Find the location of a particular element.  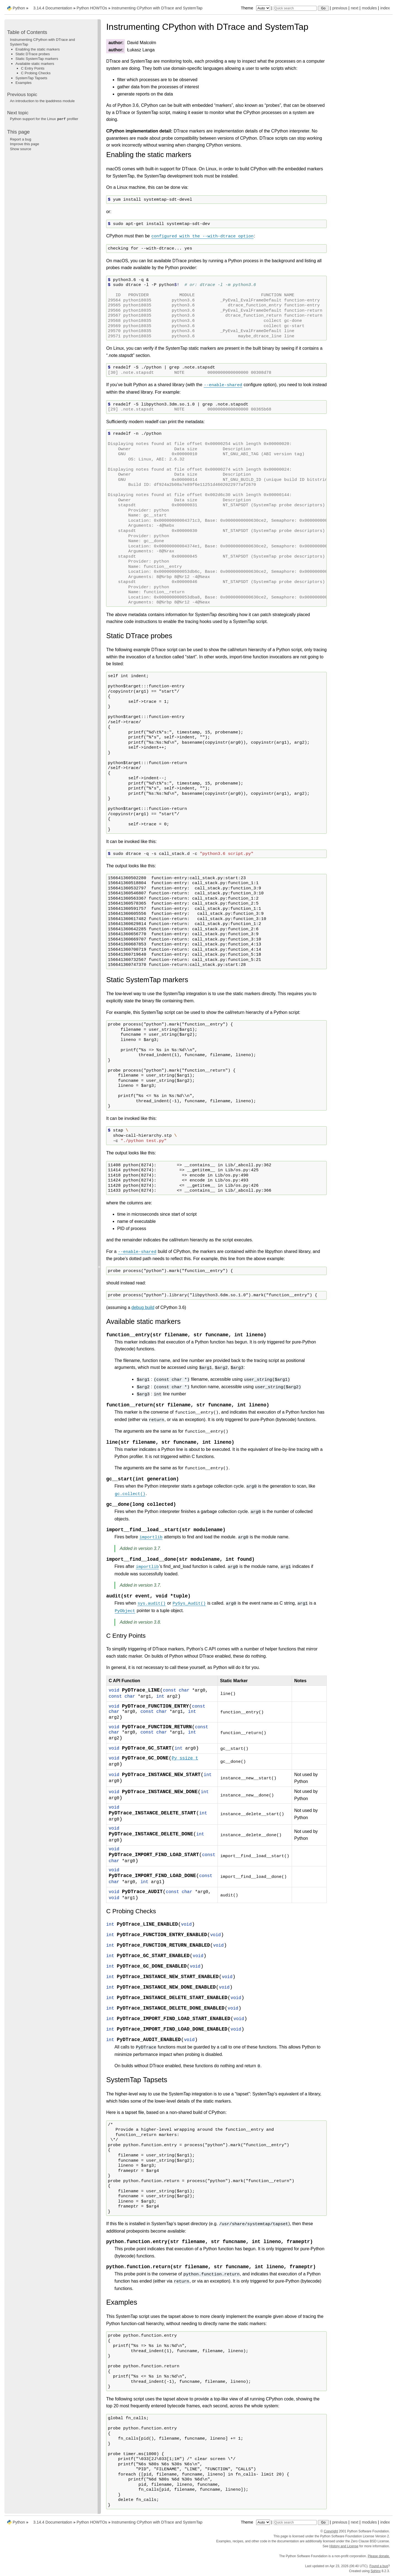

index is located at coordinates (385, 8).